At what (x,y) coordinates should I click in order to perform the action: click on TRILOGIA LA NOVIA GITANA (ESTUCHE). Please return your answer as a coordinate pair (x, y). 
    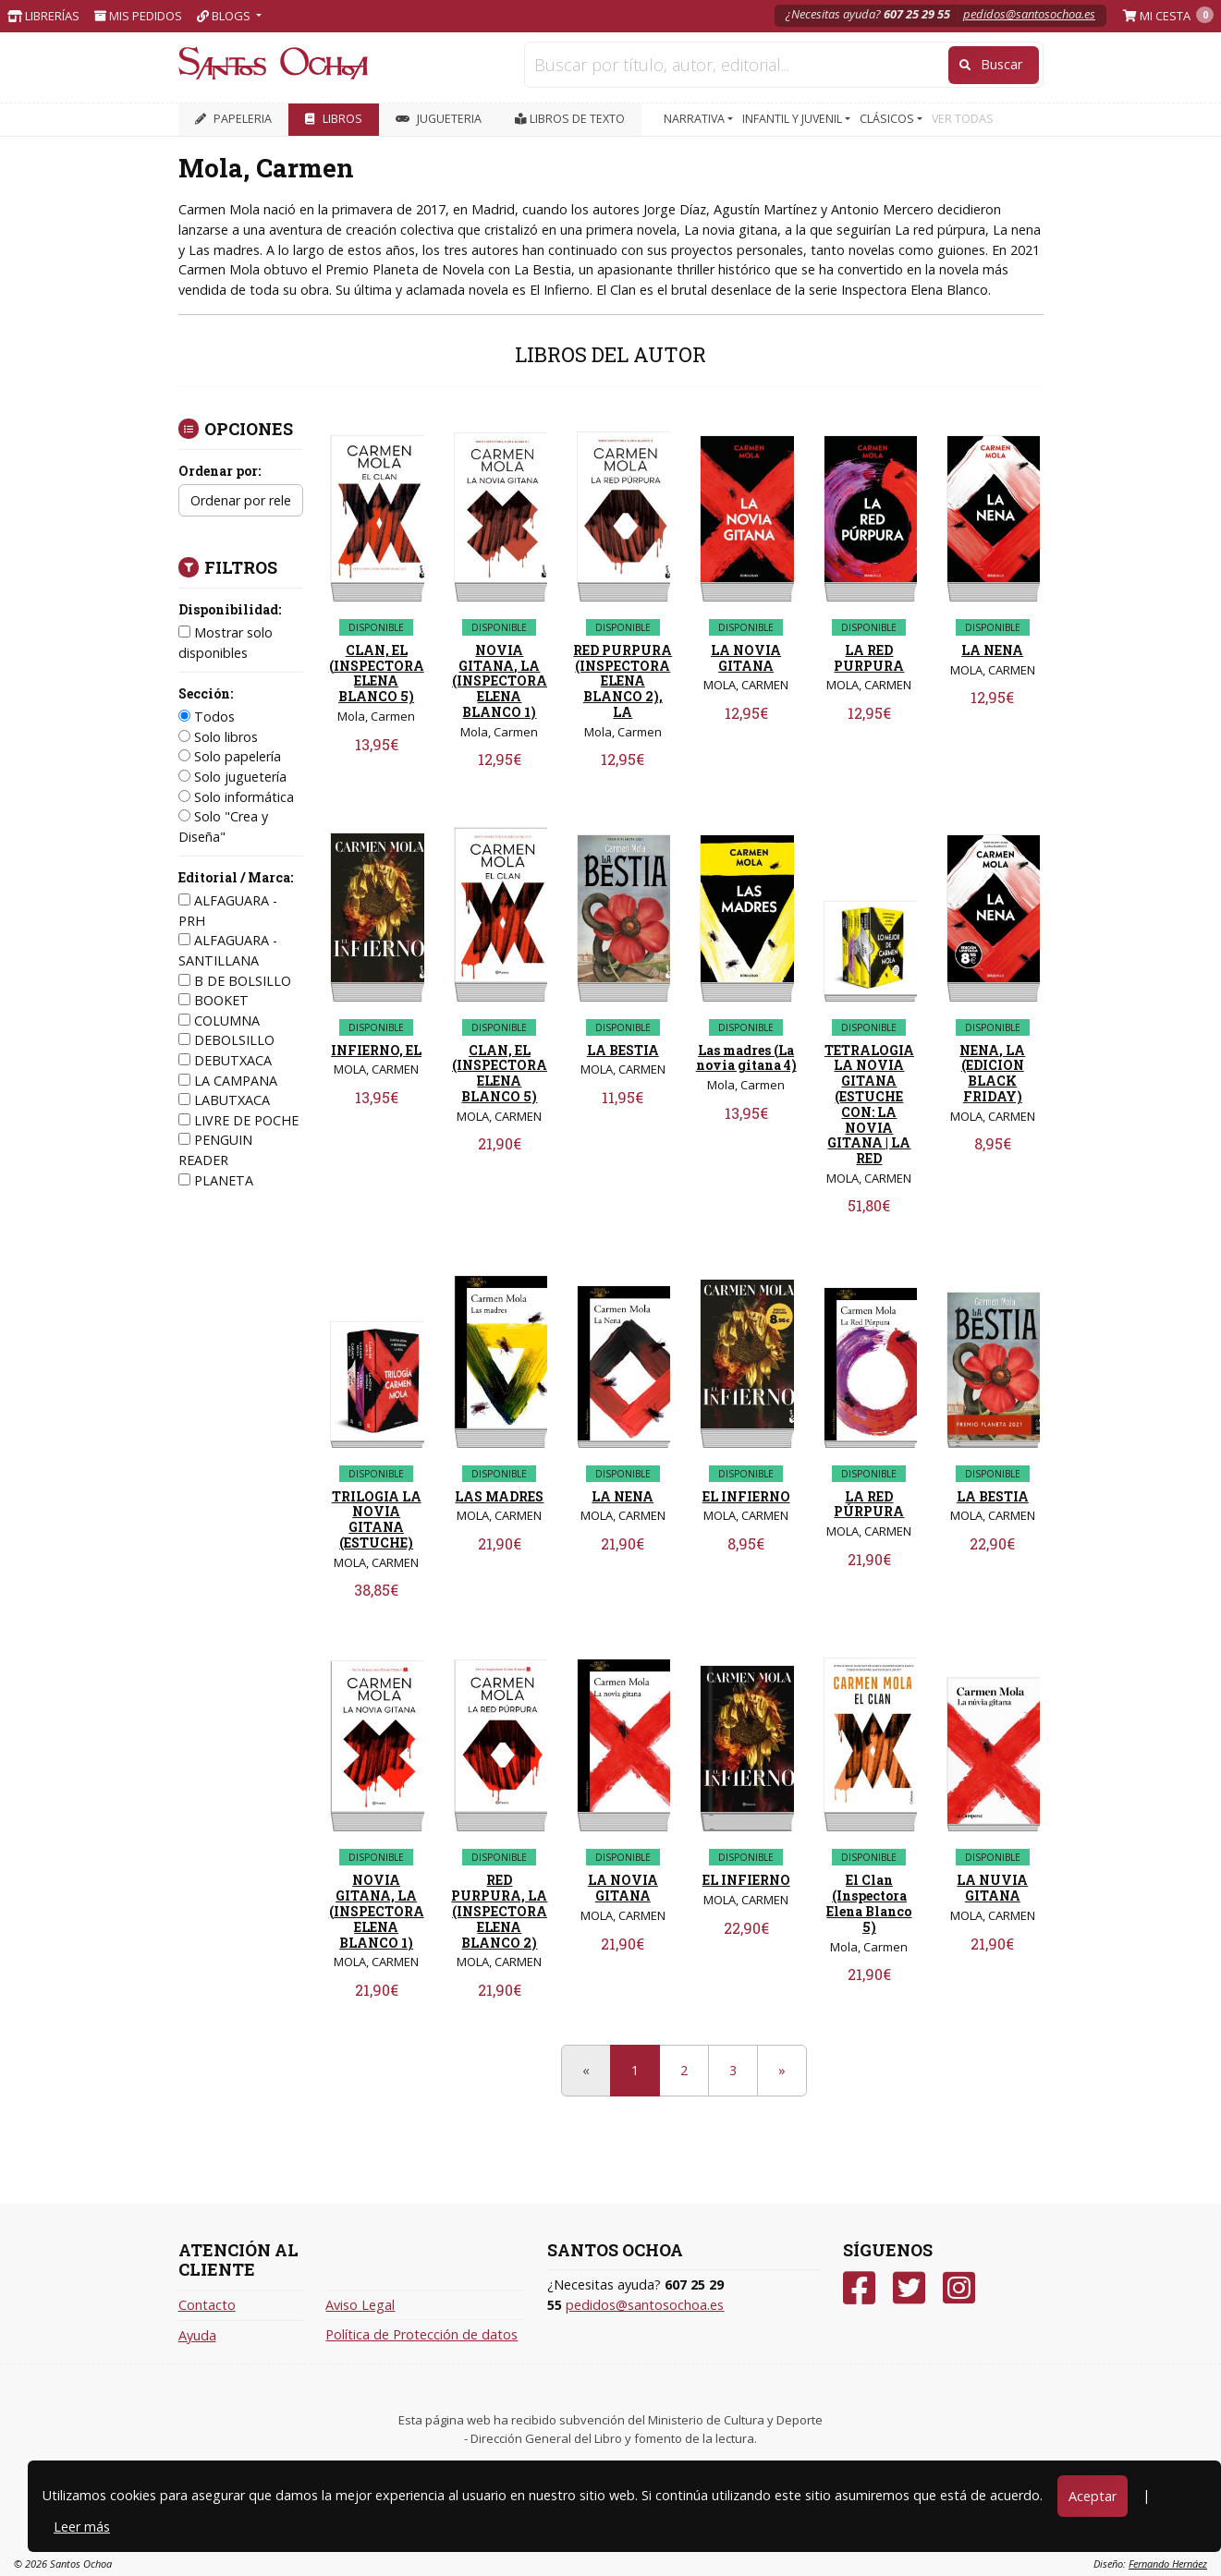
    Looking at the image, I should click on (376, 1519).